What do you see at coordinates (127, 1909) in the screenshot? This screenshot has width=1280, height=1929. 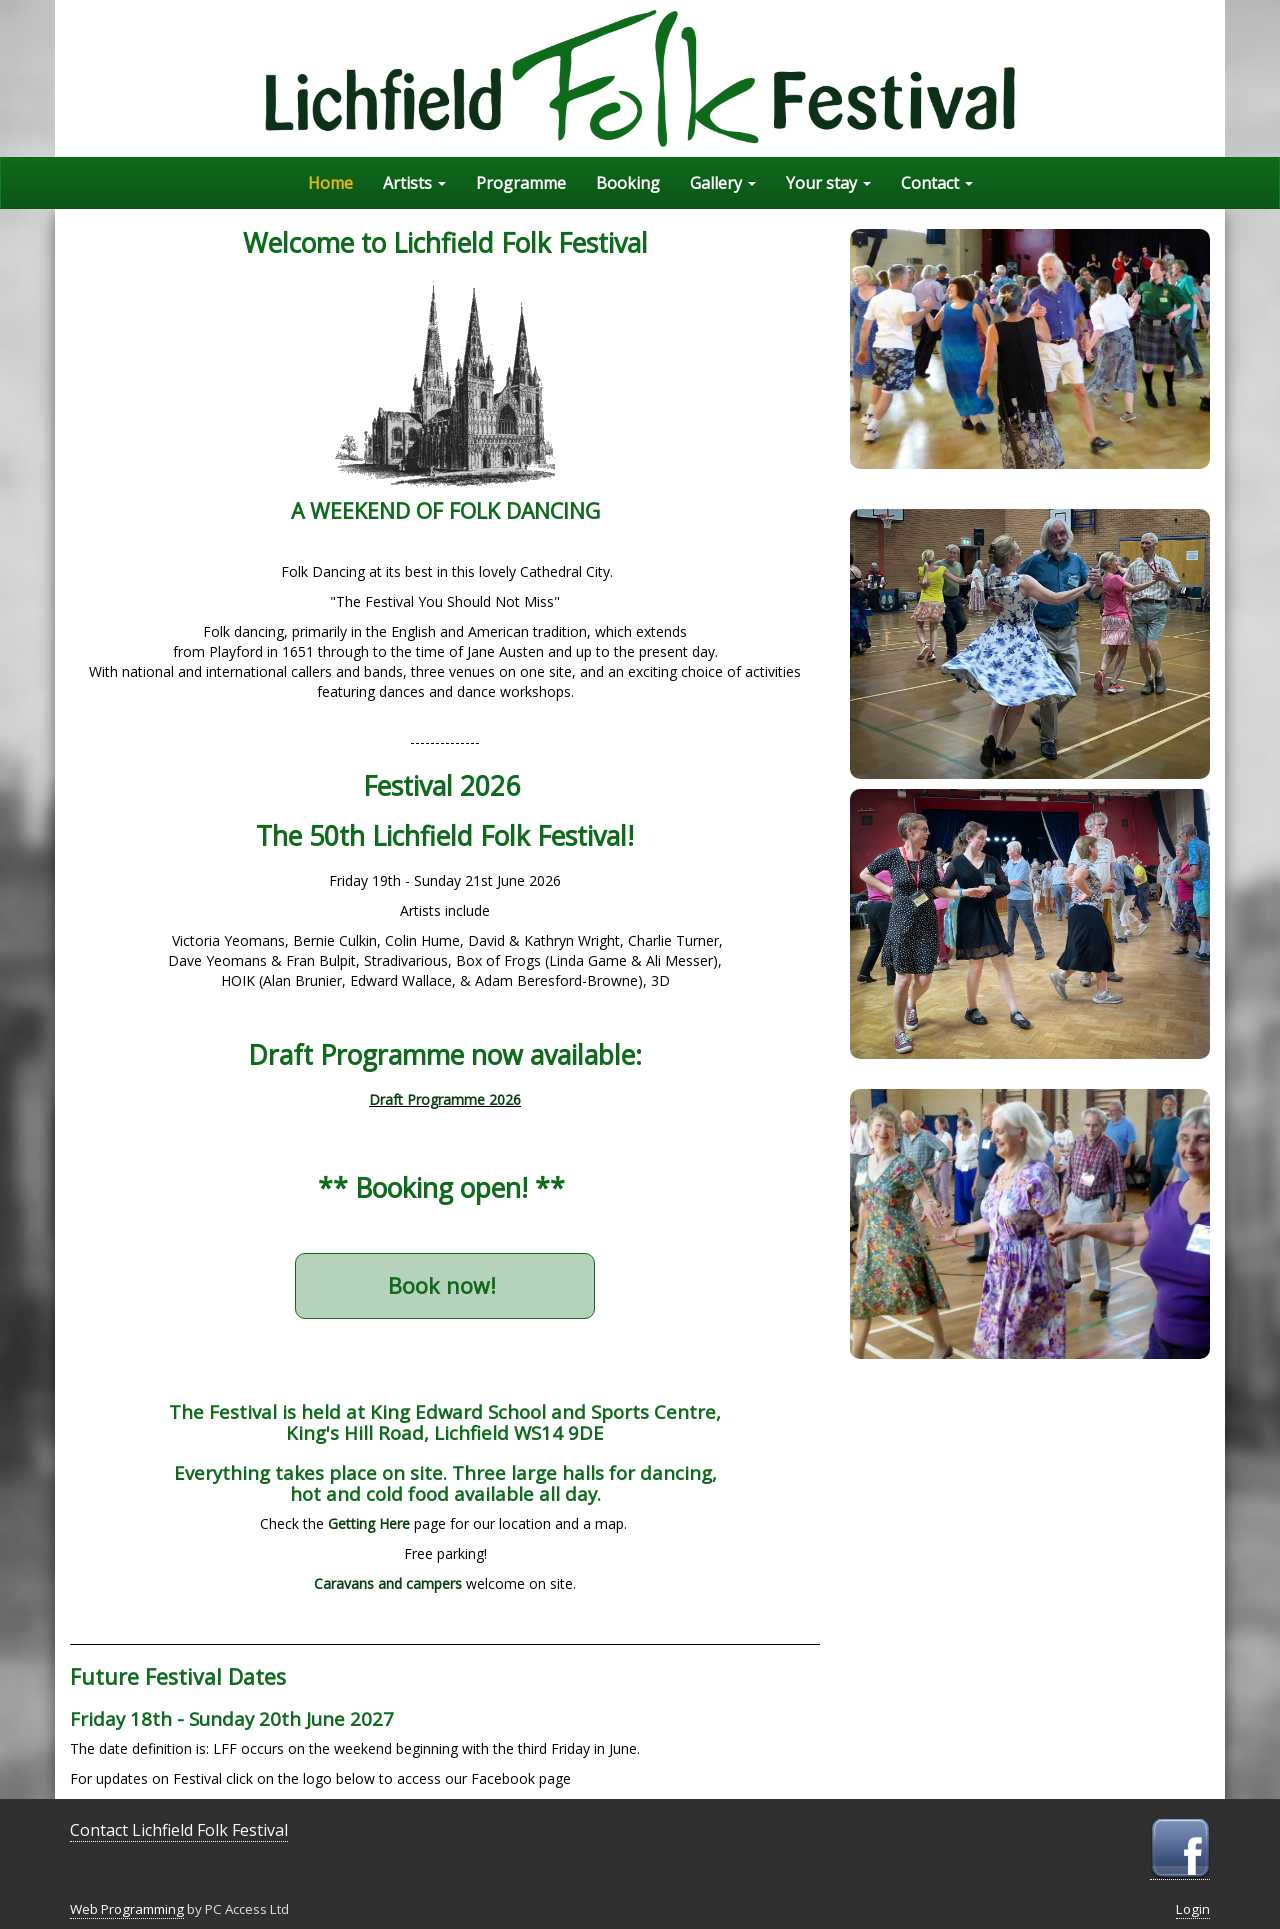 I see `Web Programming` at bounding box center [127, 1909].